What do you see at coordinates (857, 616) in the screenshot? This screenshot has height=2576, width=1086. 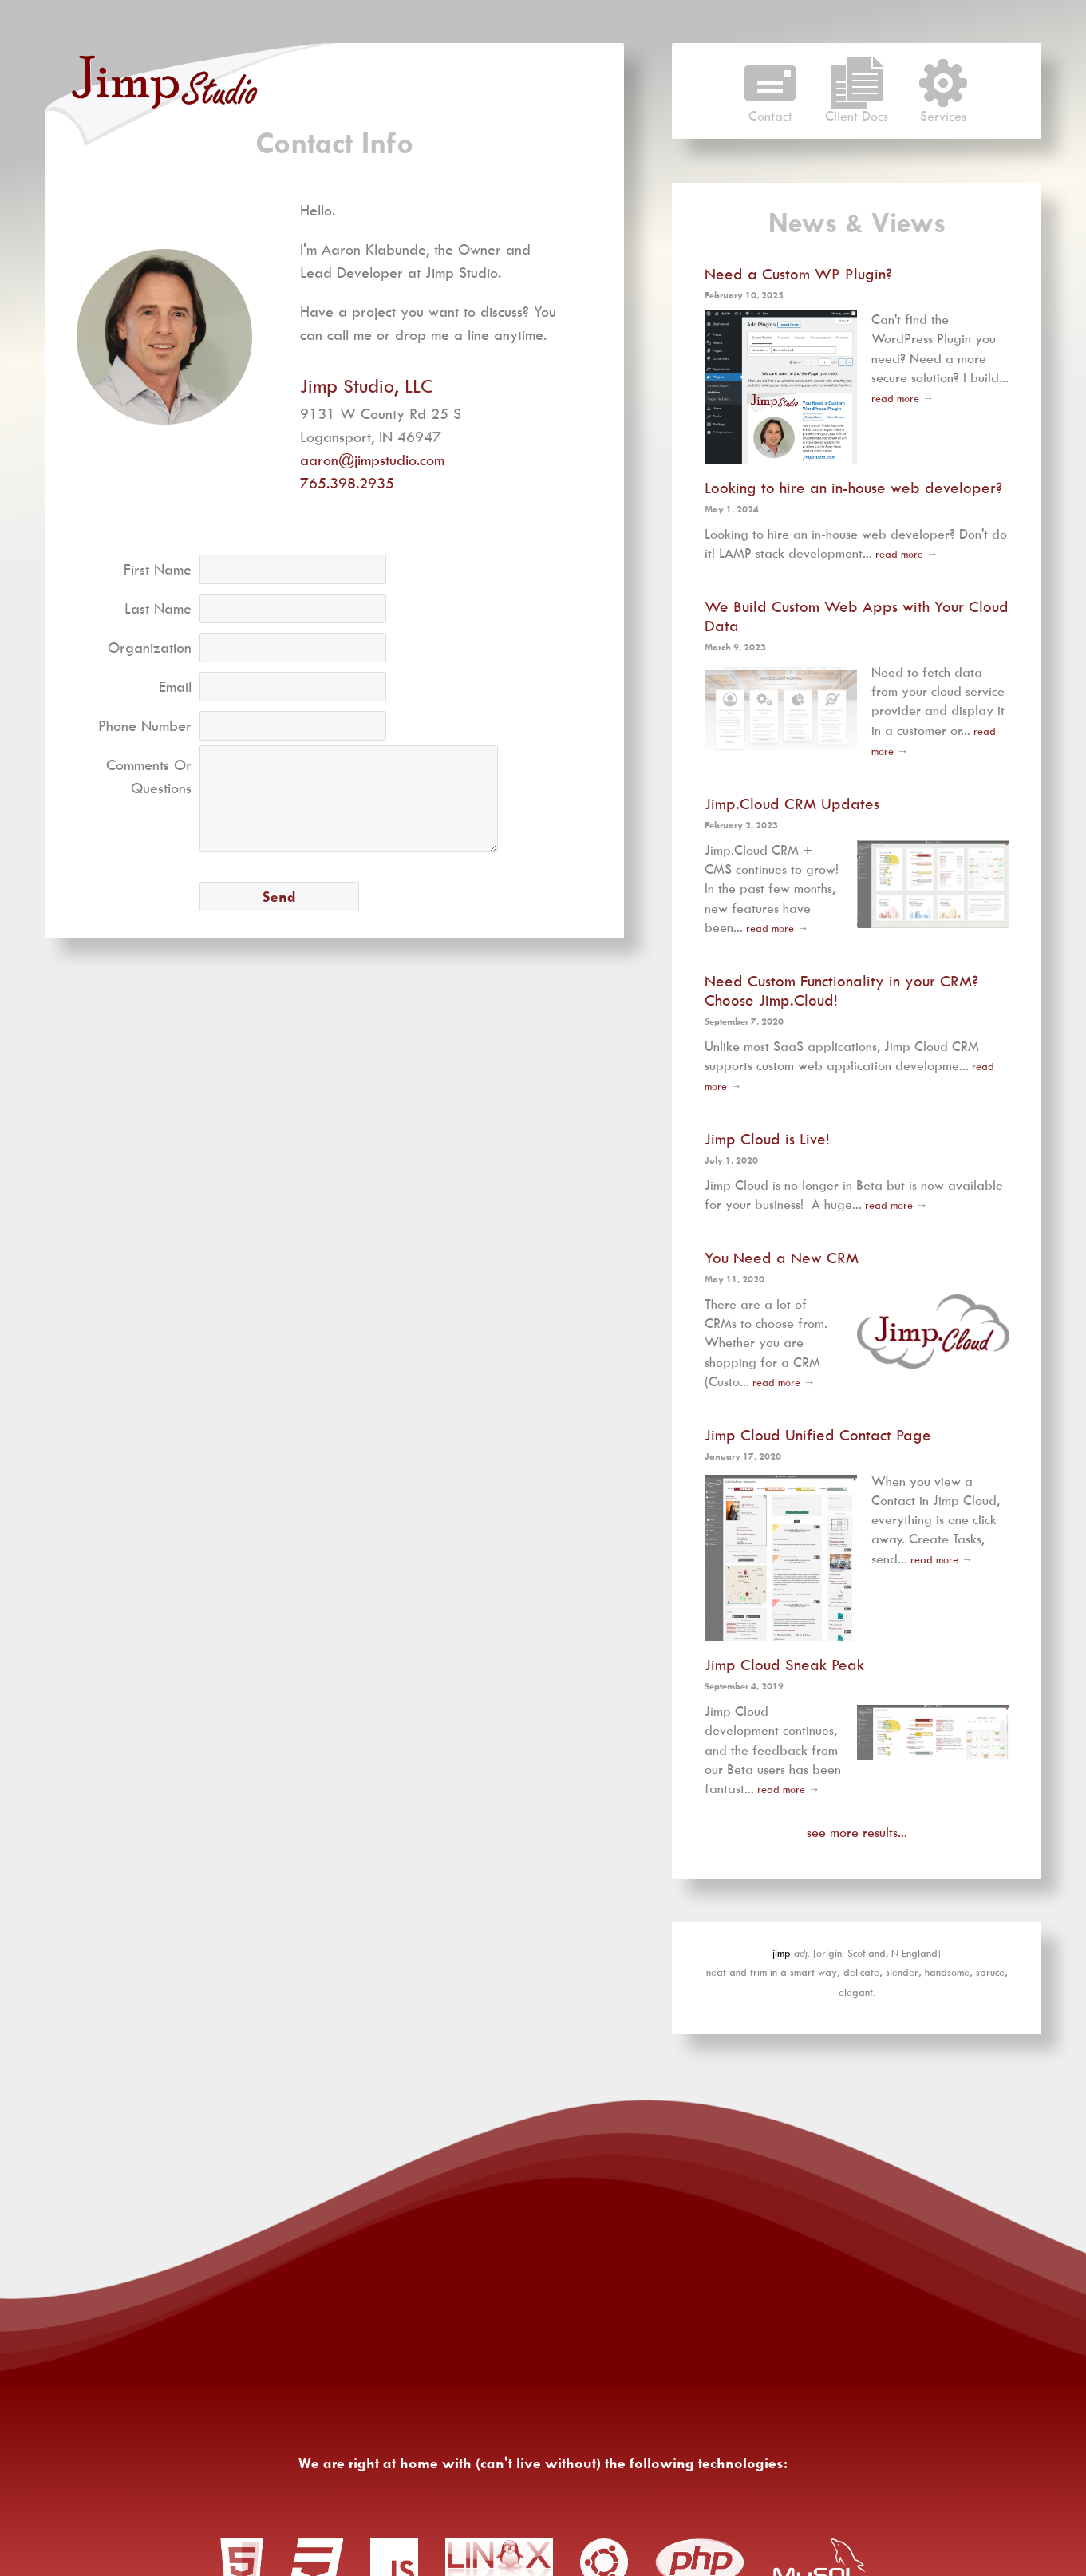 I see `We Build Custom Web Apps with Your Cloud Data` at bounding box center [857, 616].